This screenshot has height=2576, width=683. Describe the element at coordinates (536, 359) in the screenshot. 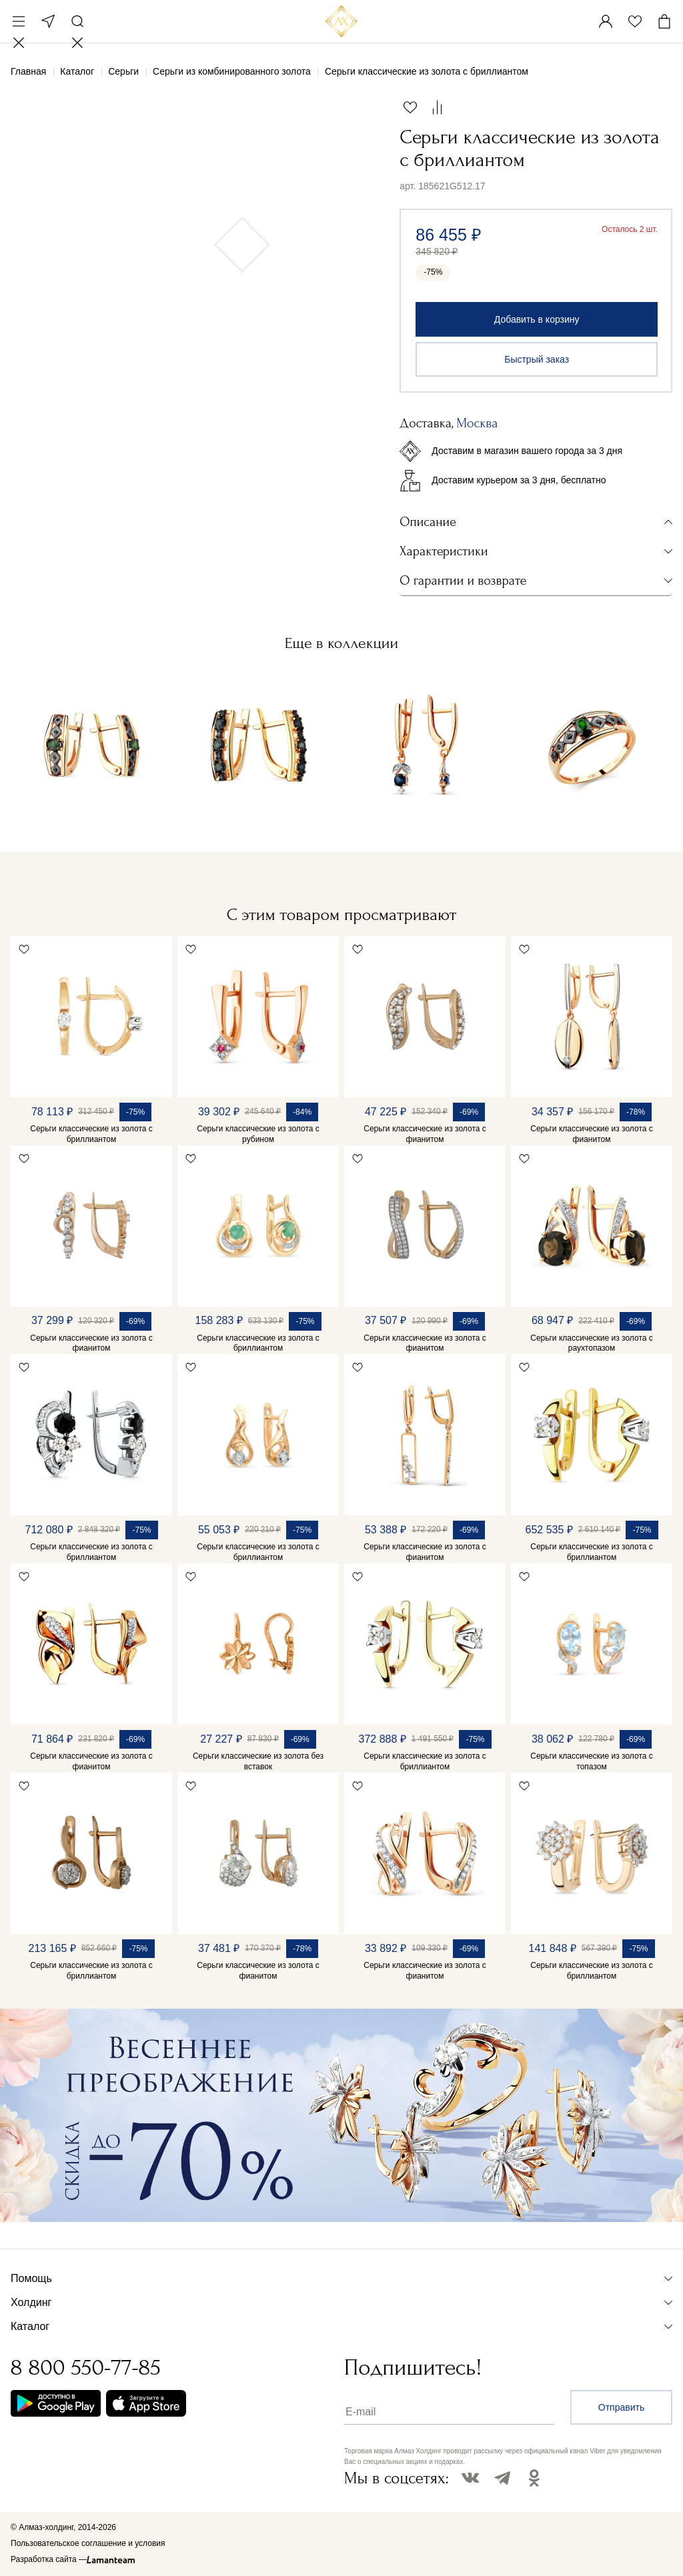

I see `Быстрый заказ` at that location.